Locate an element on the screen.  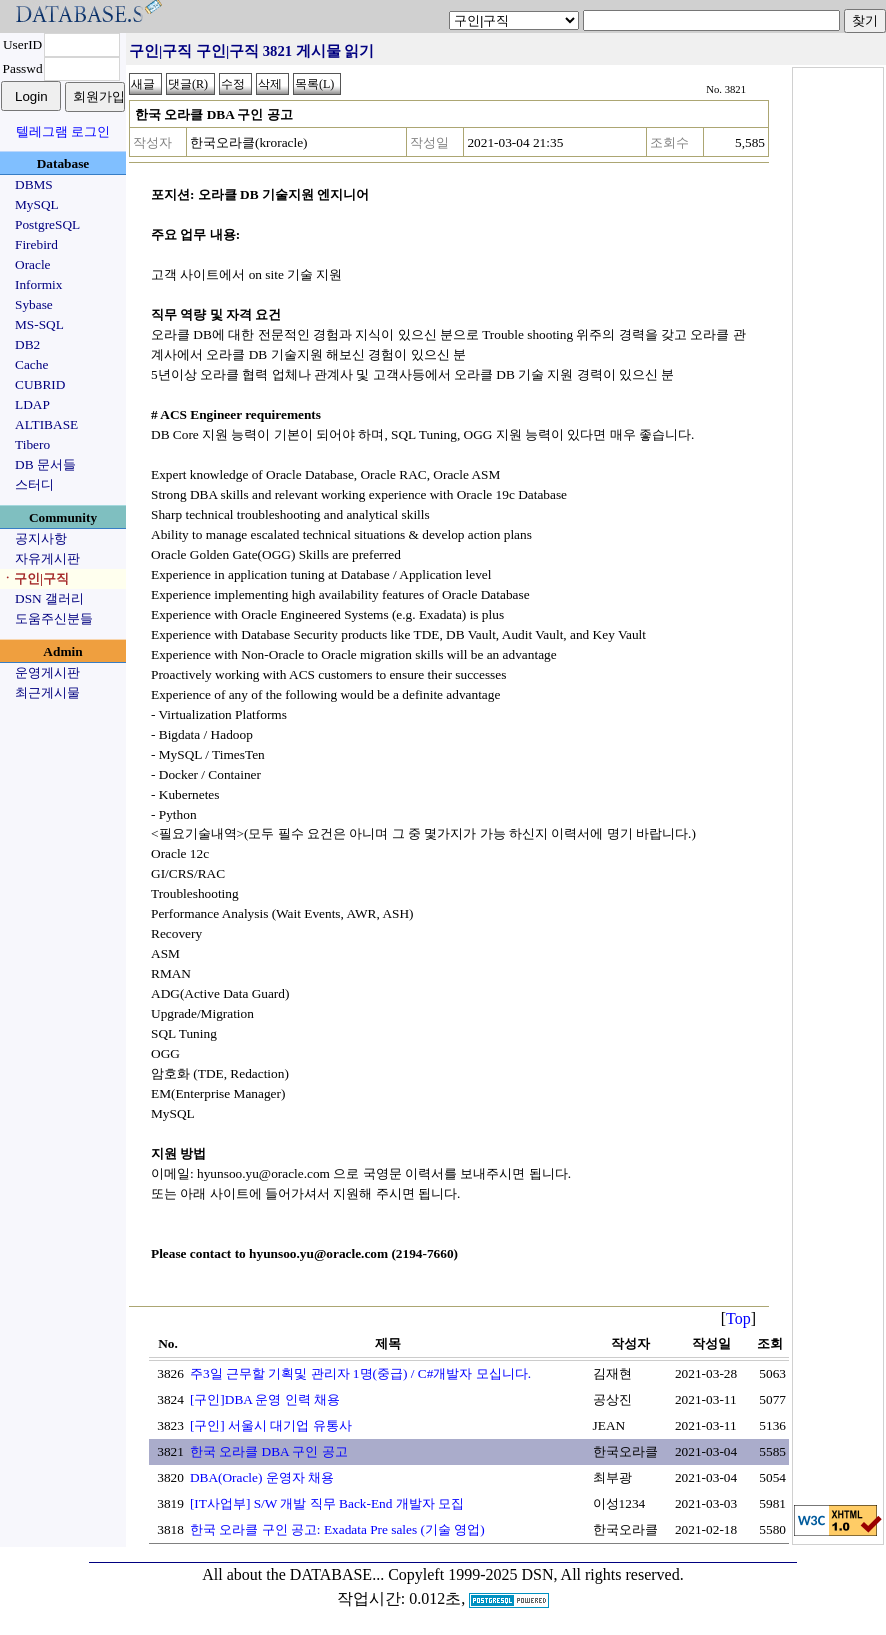
텔레그램 로그인 is located at coordinates (63, 131).